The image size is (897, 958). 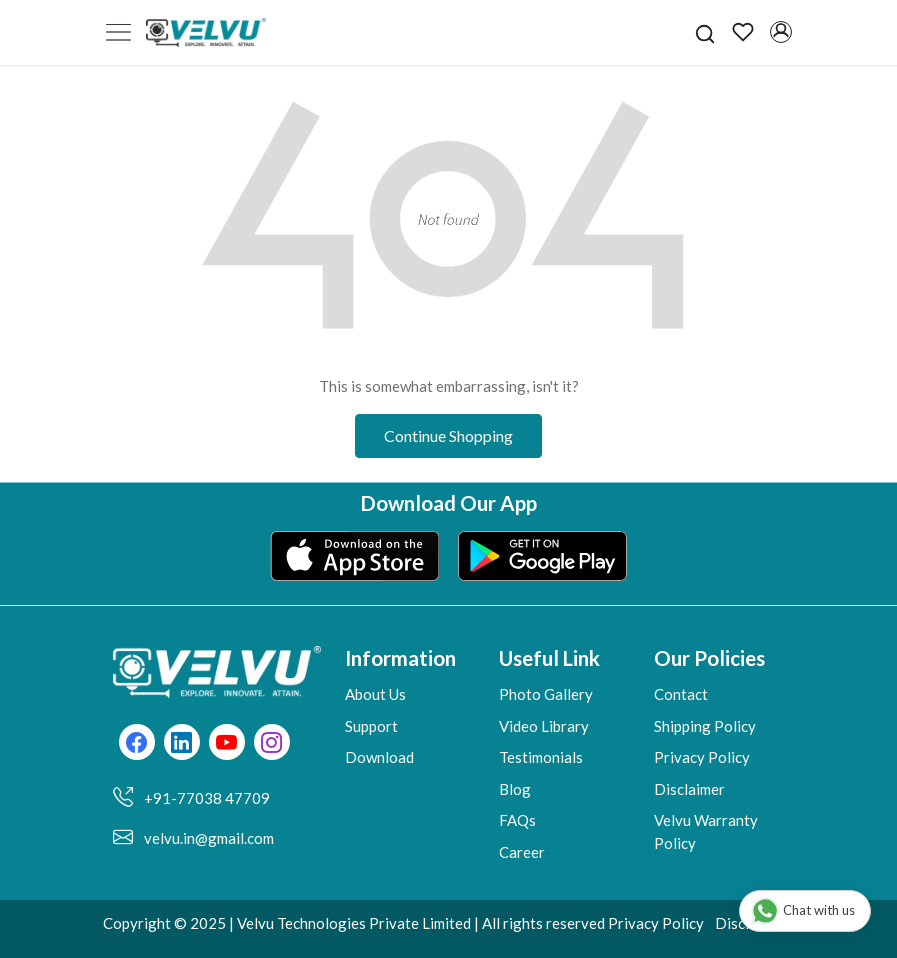 I want to click on Shipping Policy, so click(x=705, y=726).